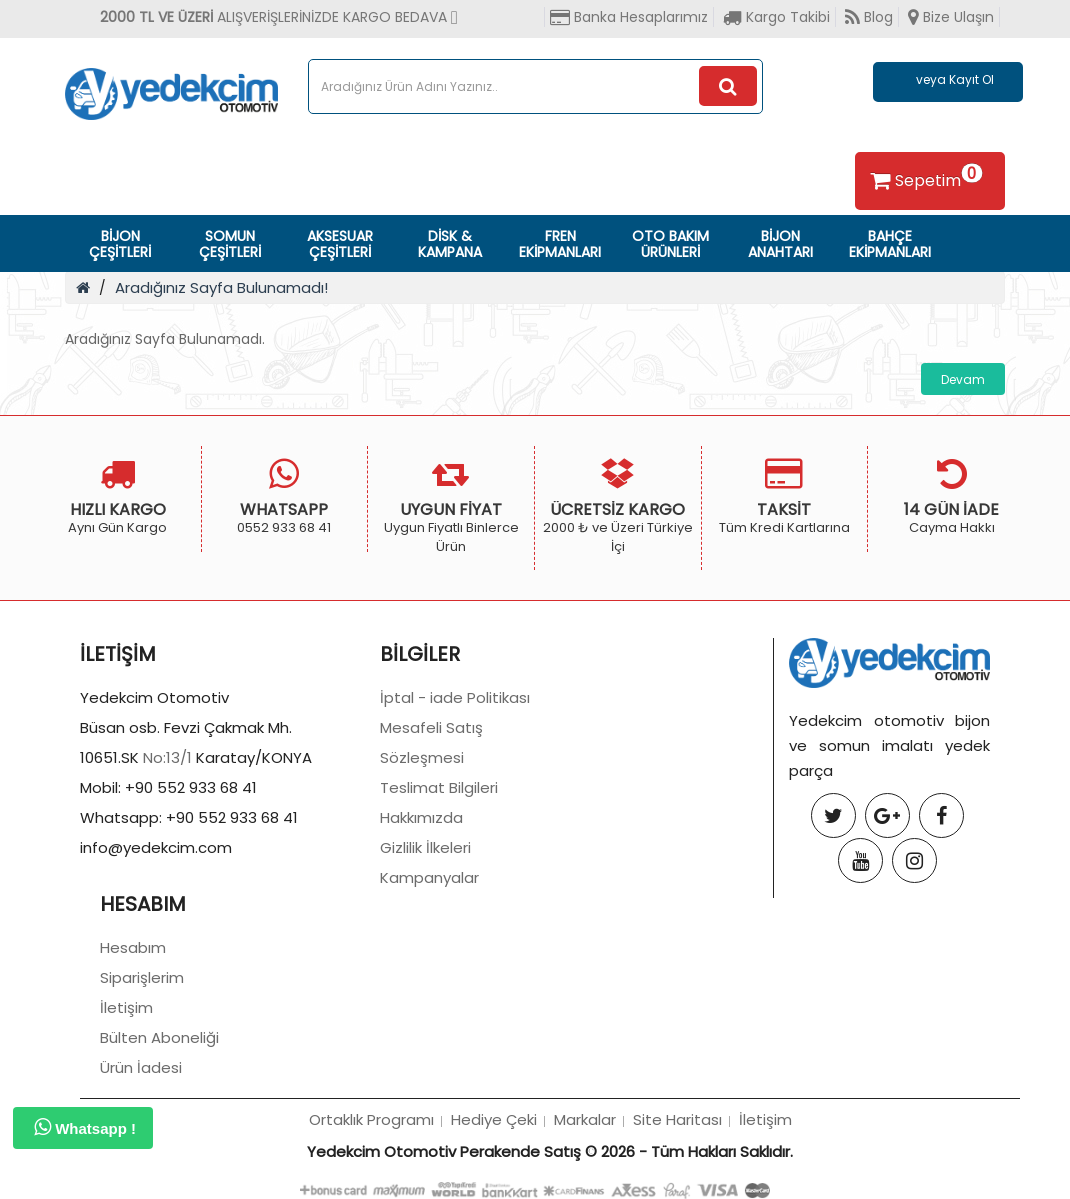 This screenshot has width=1070, height=1199. What do you see at coordinates (120, 244) in the screenshot?
I see `BİJON ÇEŞİTLERİ` at bounding box center [120, 244].